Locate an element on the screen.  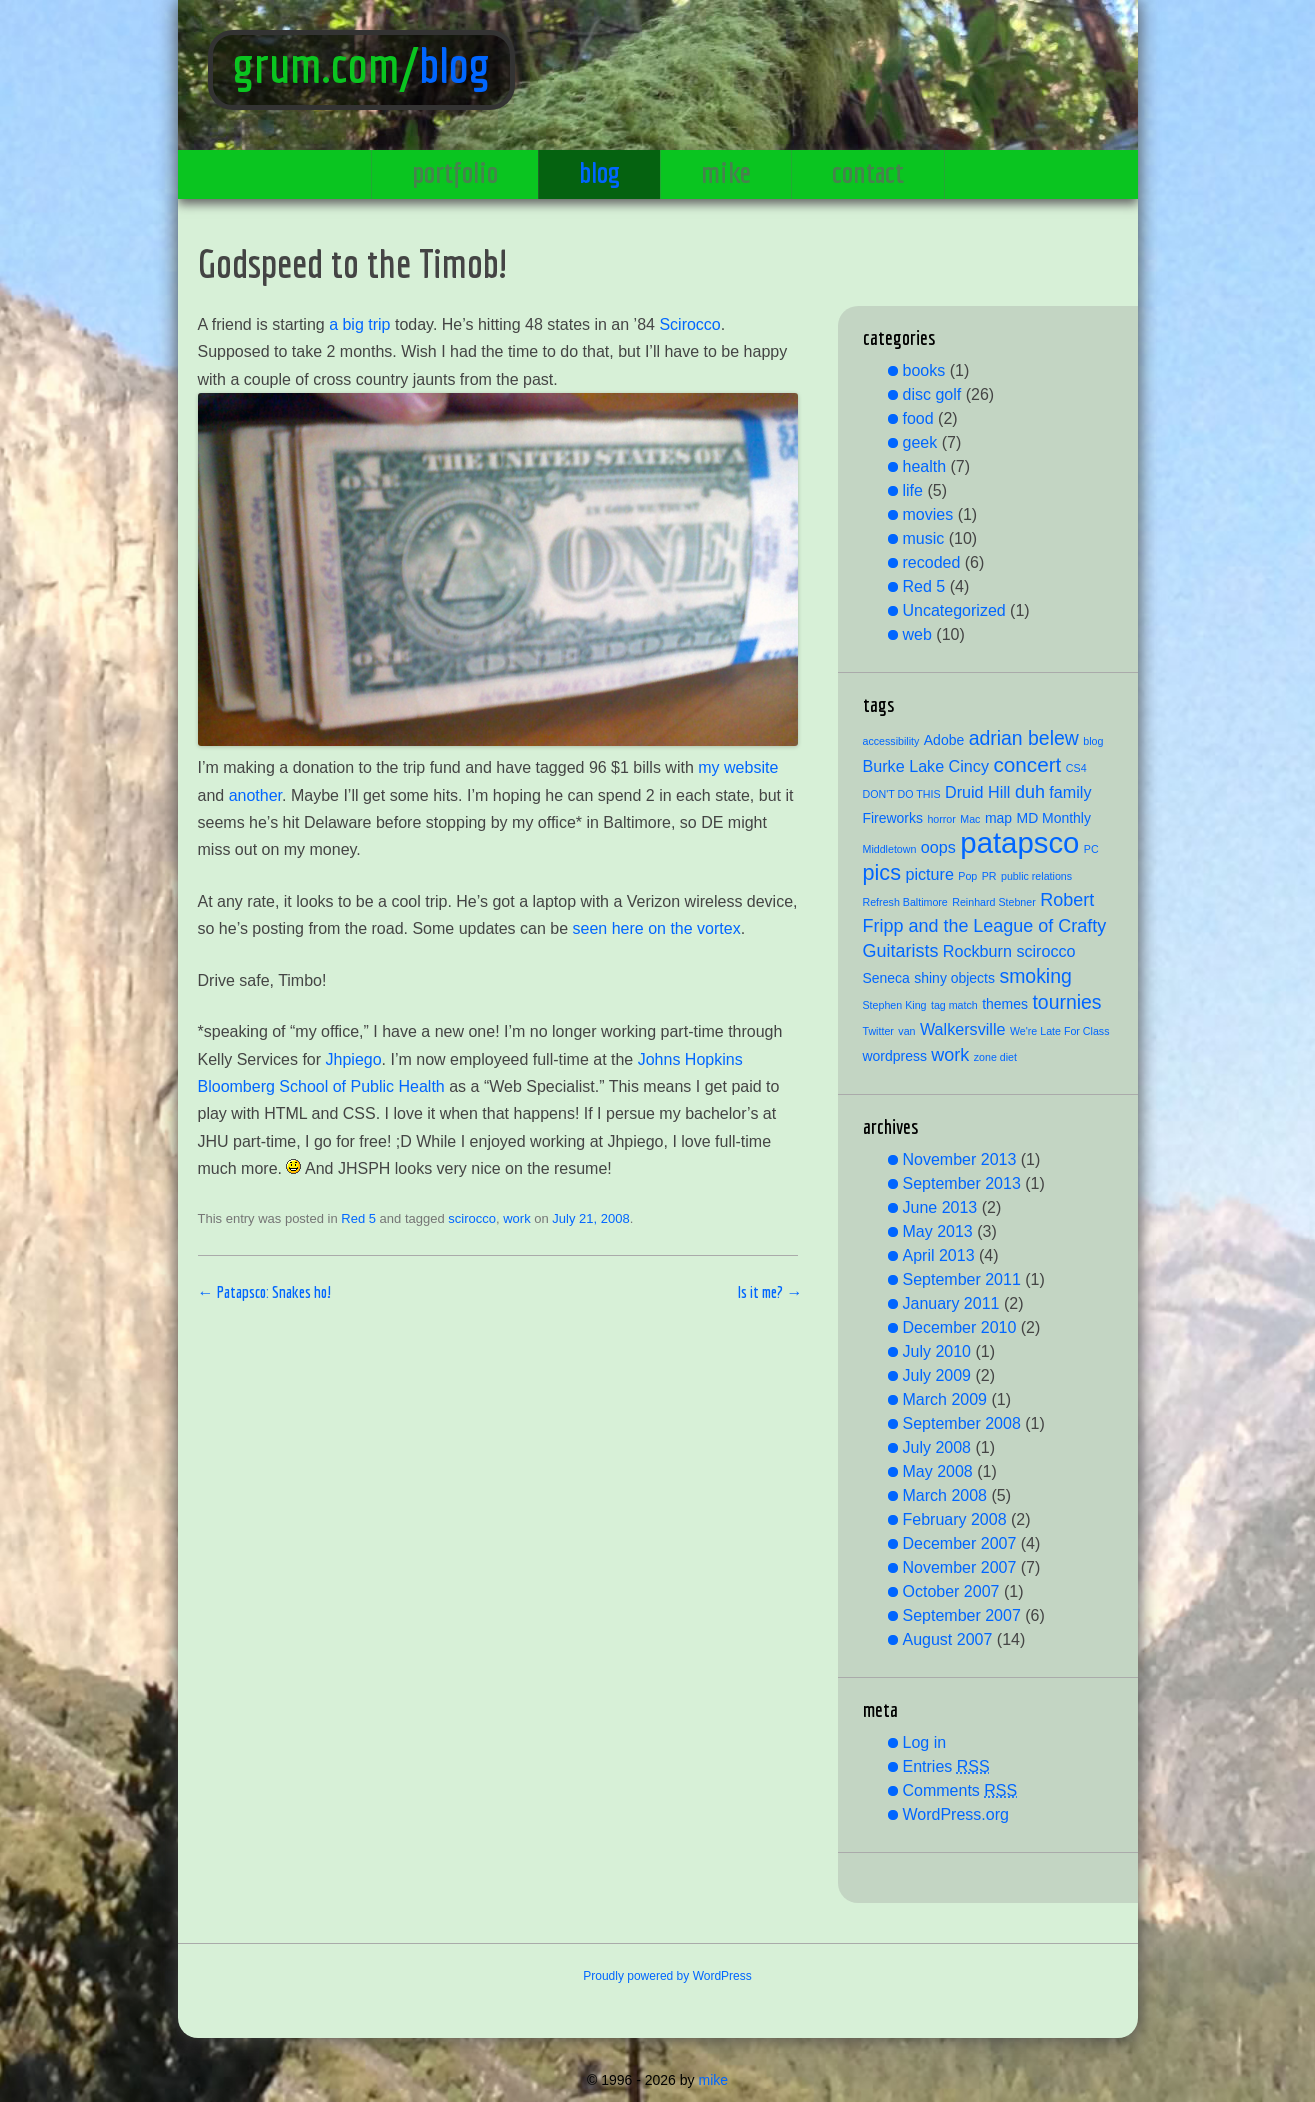
Is it me? is located at coordinates (770, 1292).